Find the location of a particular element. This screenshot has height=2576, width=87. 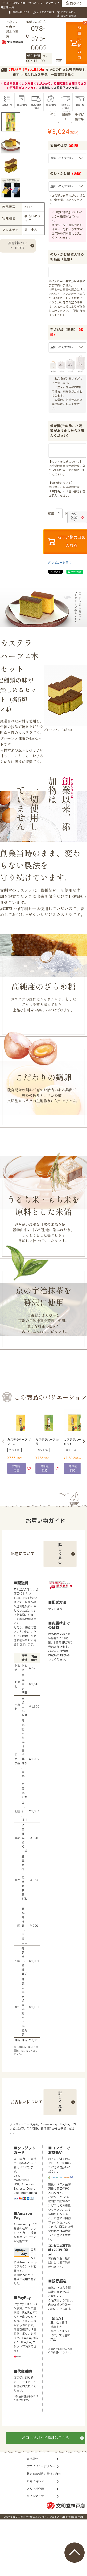

手さげ袋（無料） is located at coordinates (67, 332).